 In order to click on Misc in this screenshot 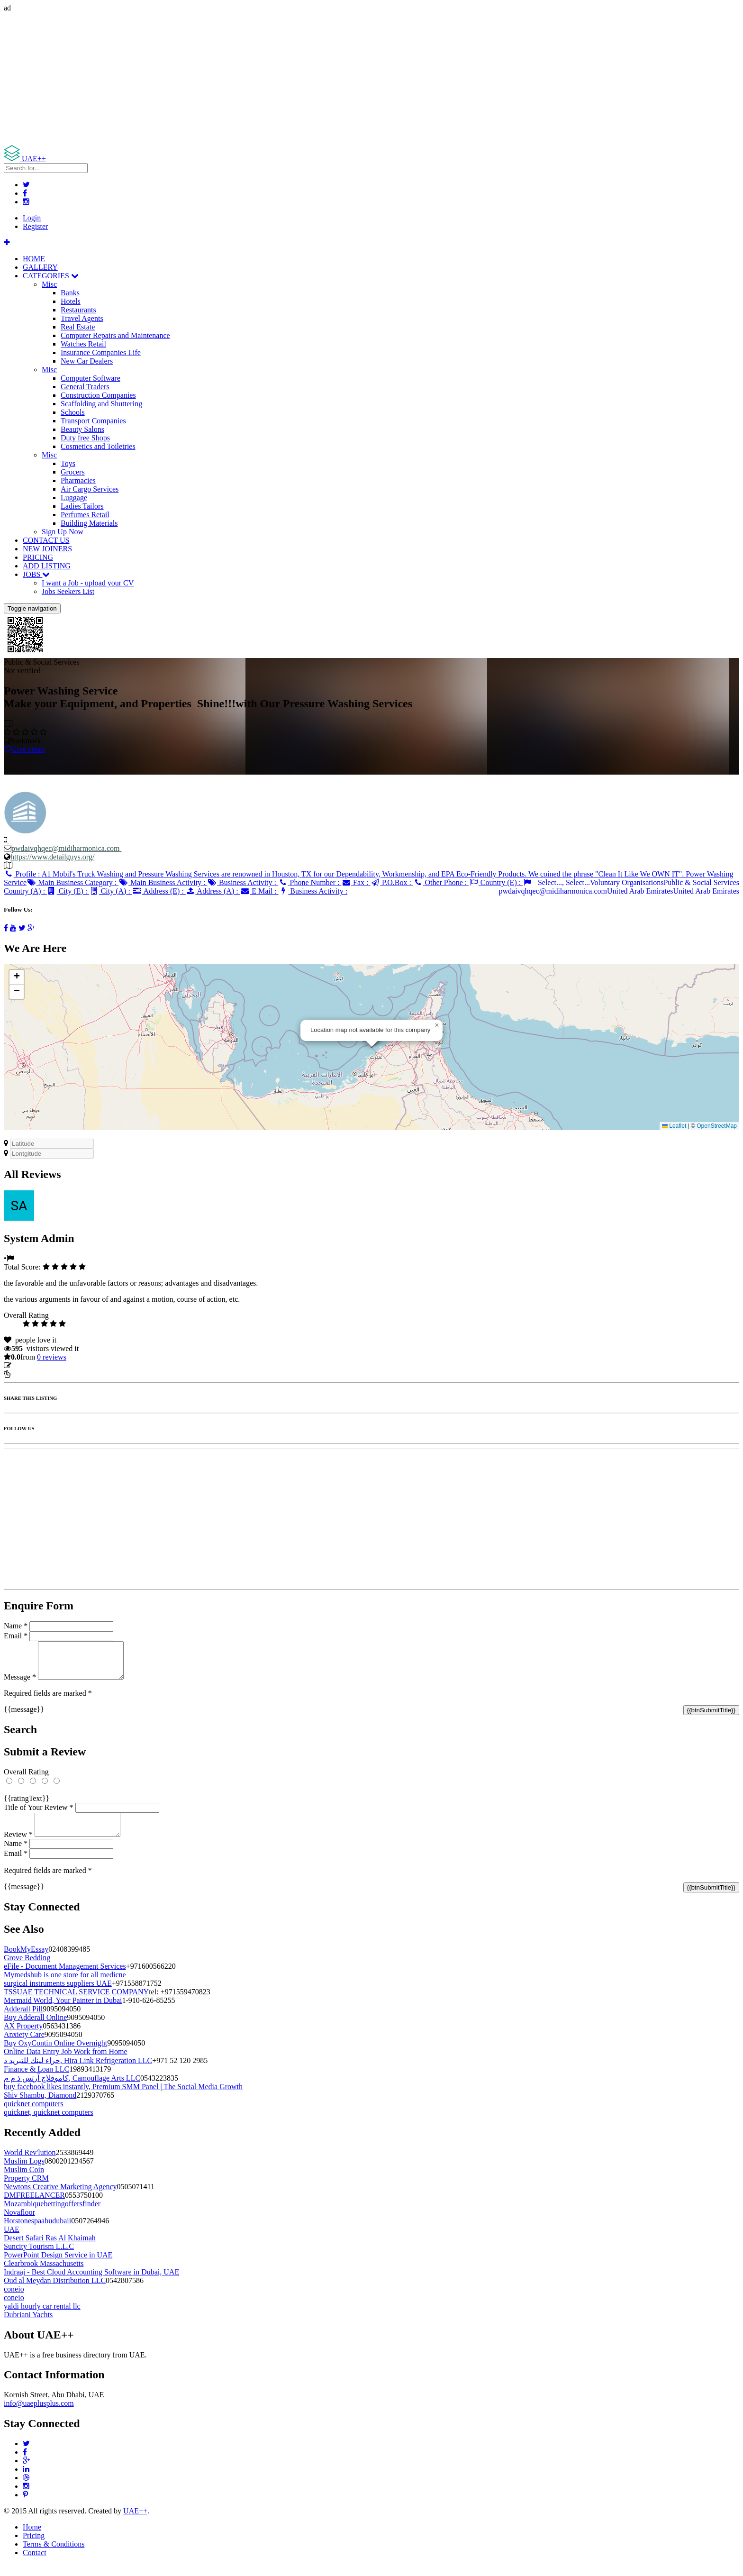, I will do `click(49, 284)`.